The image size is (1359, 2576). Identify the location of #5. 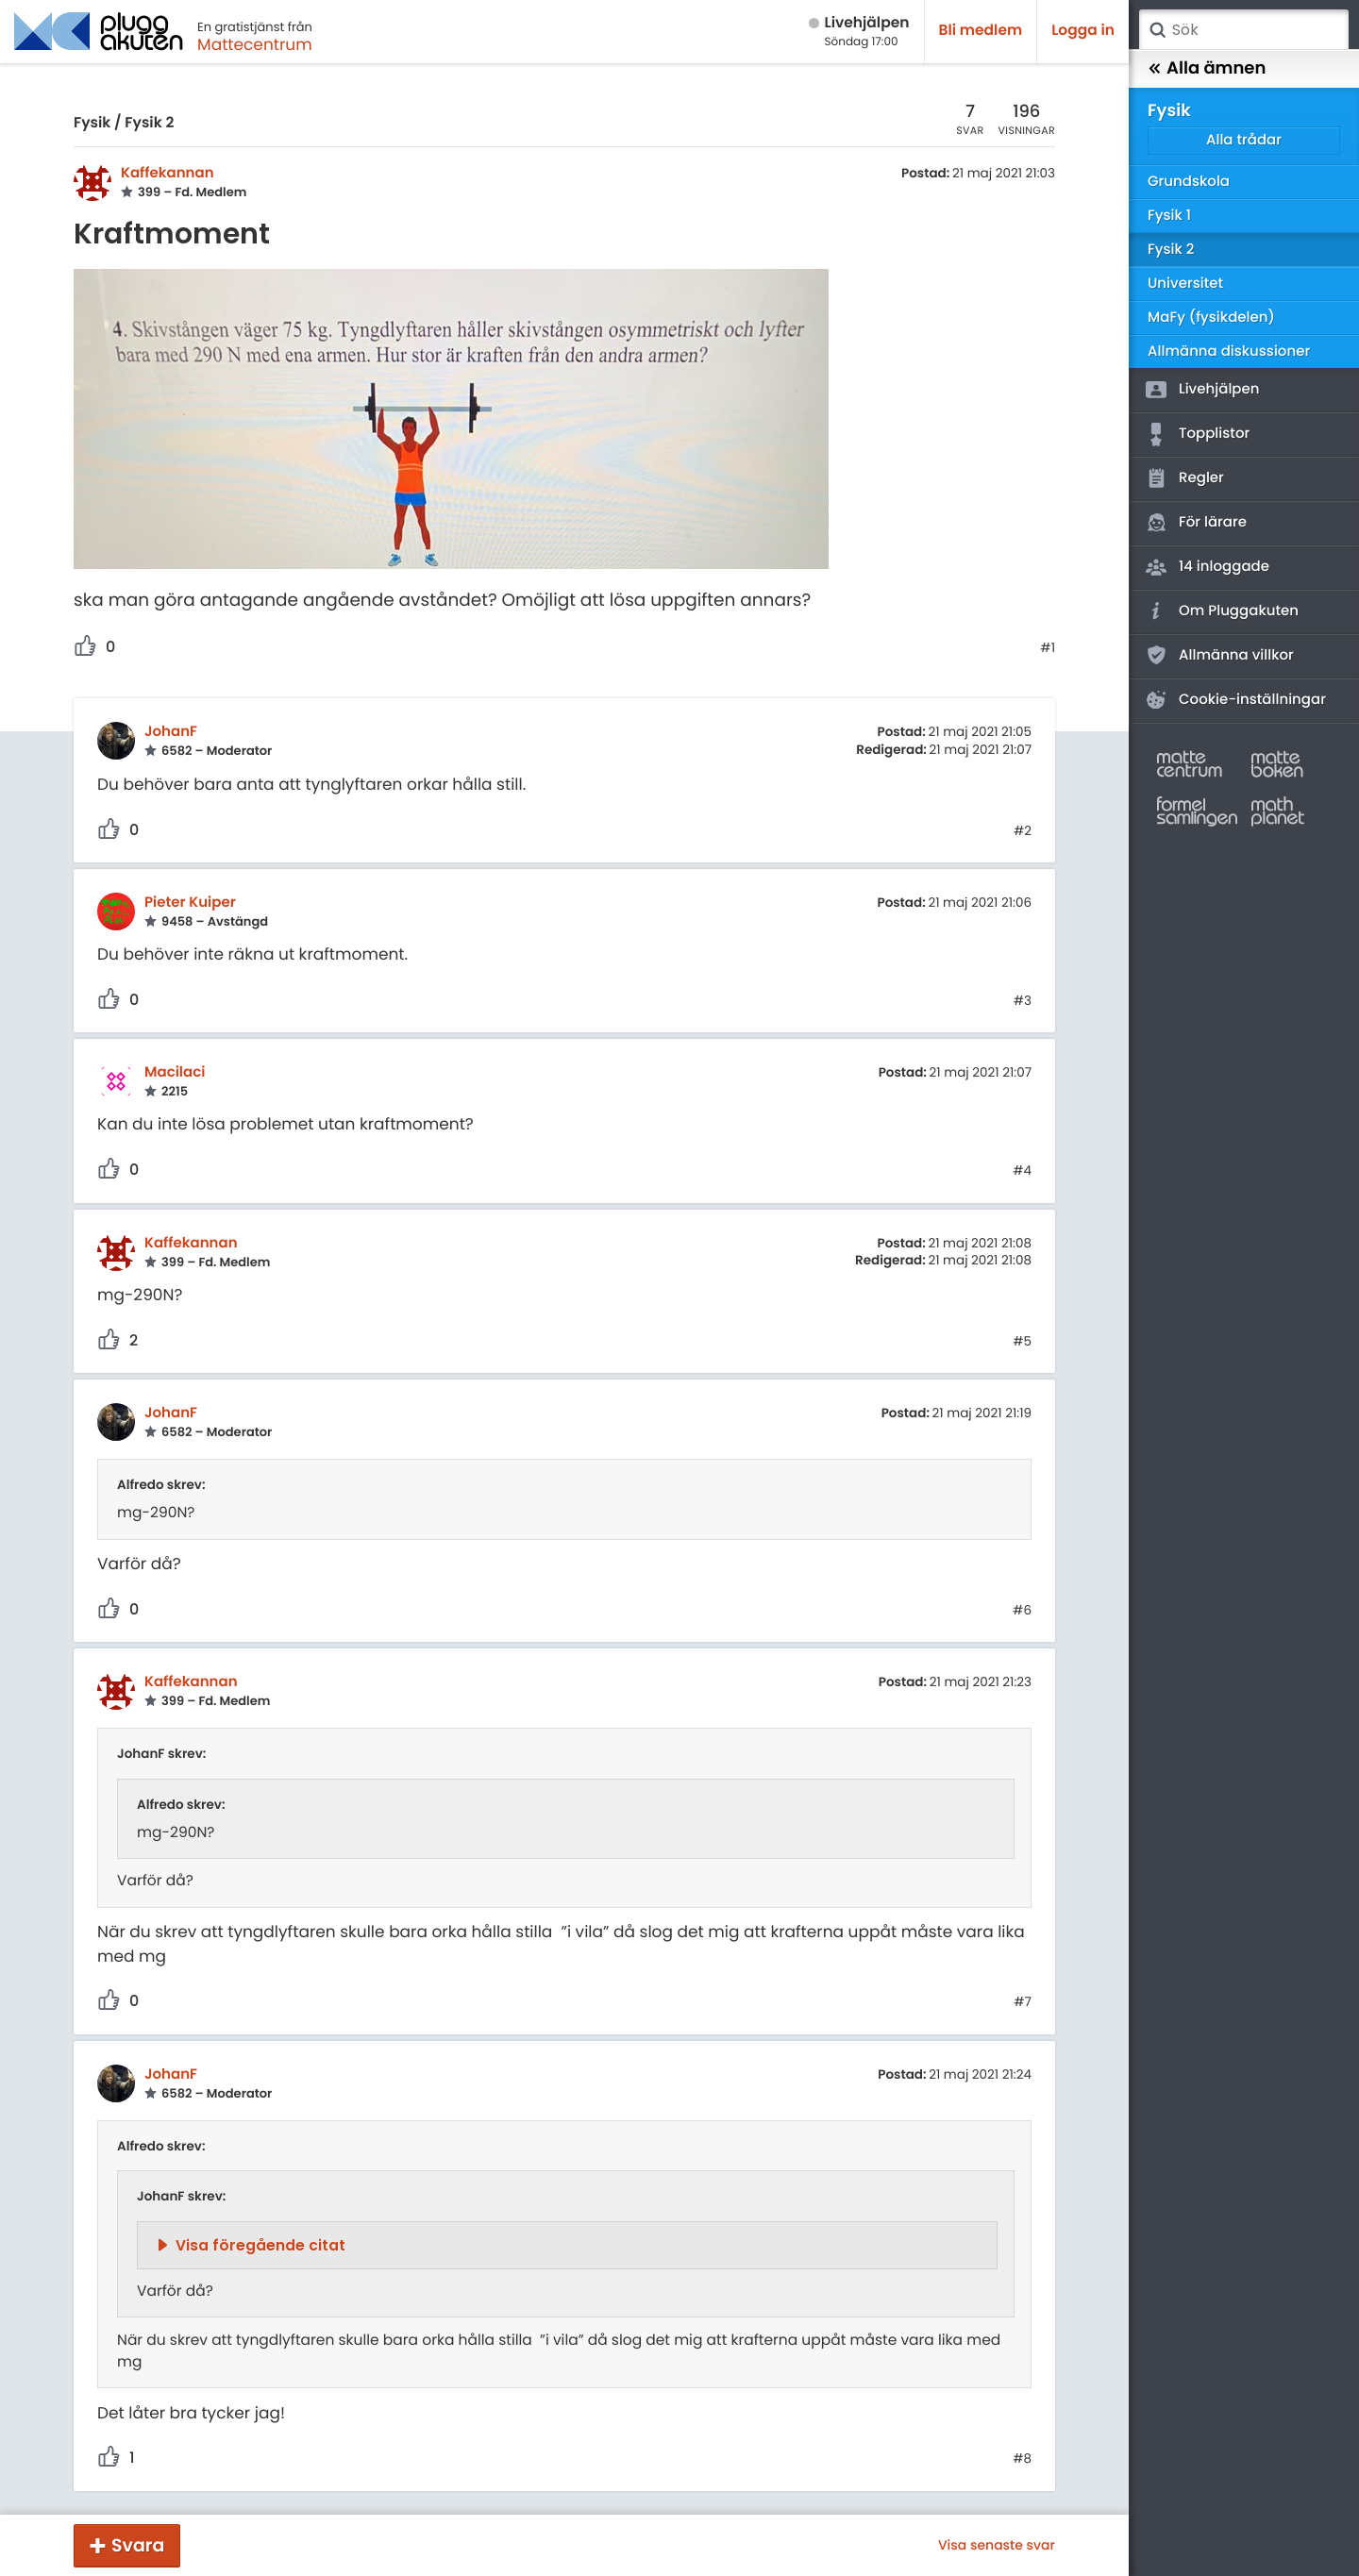
(1022, 1341).